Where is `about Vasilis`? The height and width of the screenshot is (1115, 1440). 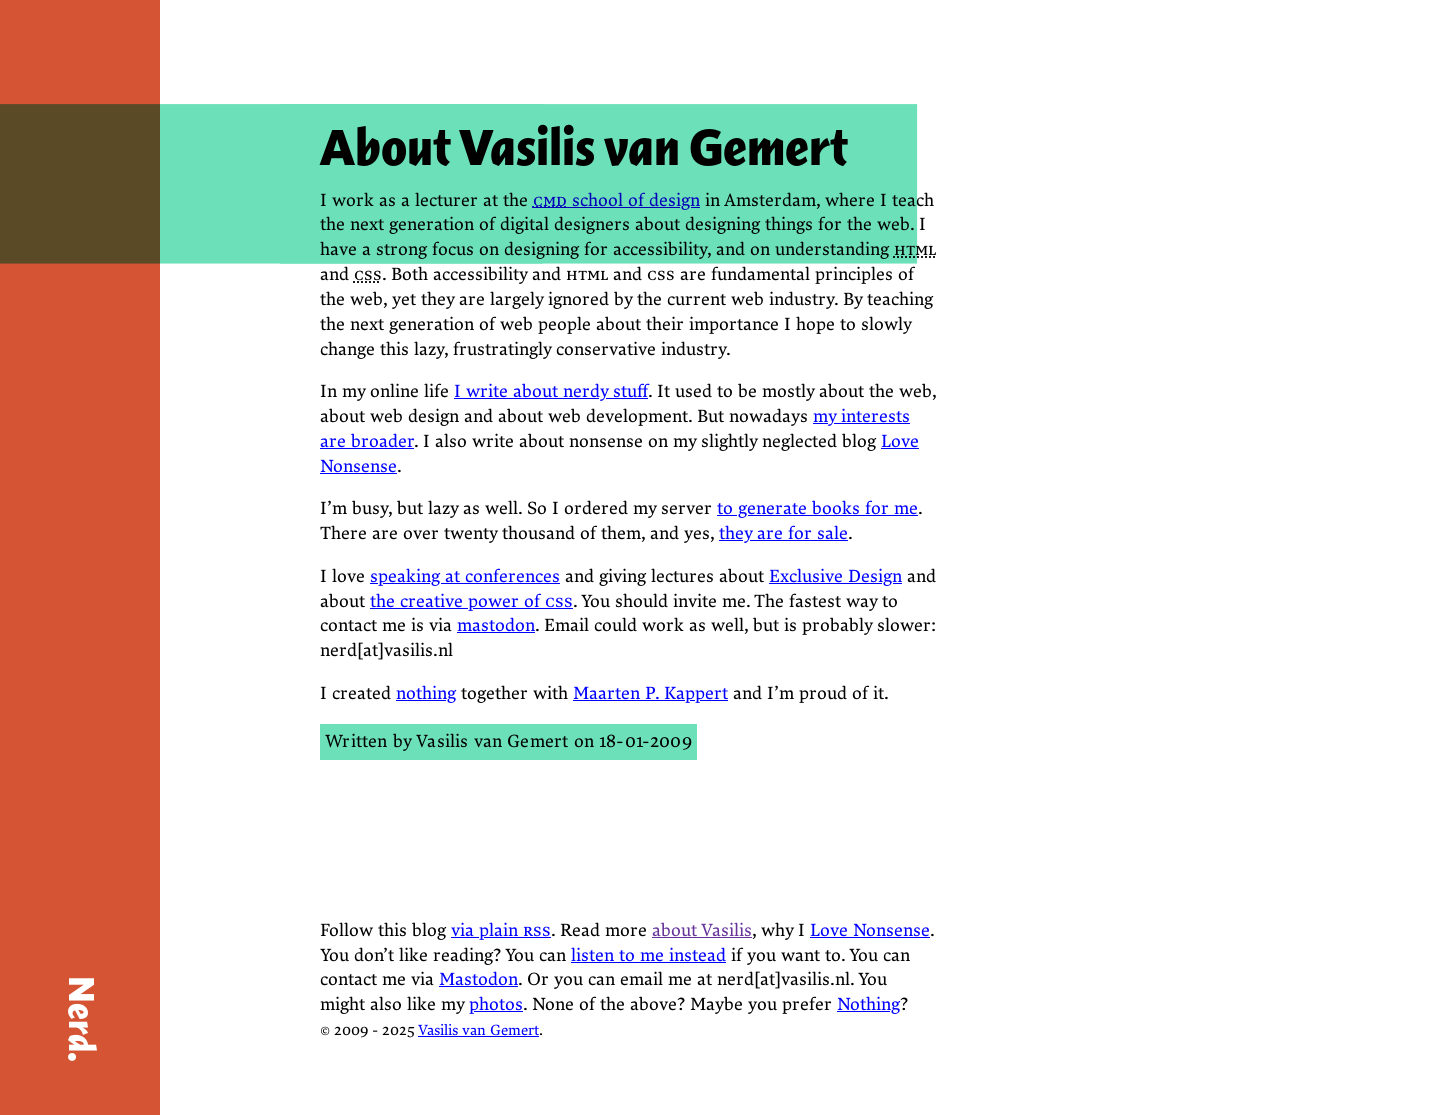 about Vasilis is located at coordinates (702, 930).